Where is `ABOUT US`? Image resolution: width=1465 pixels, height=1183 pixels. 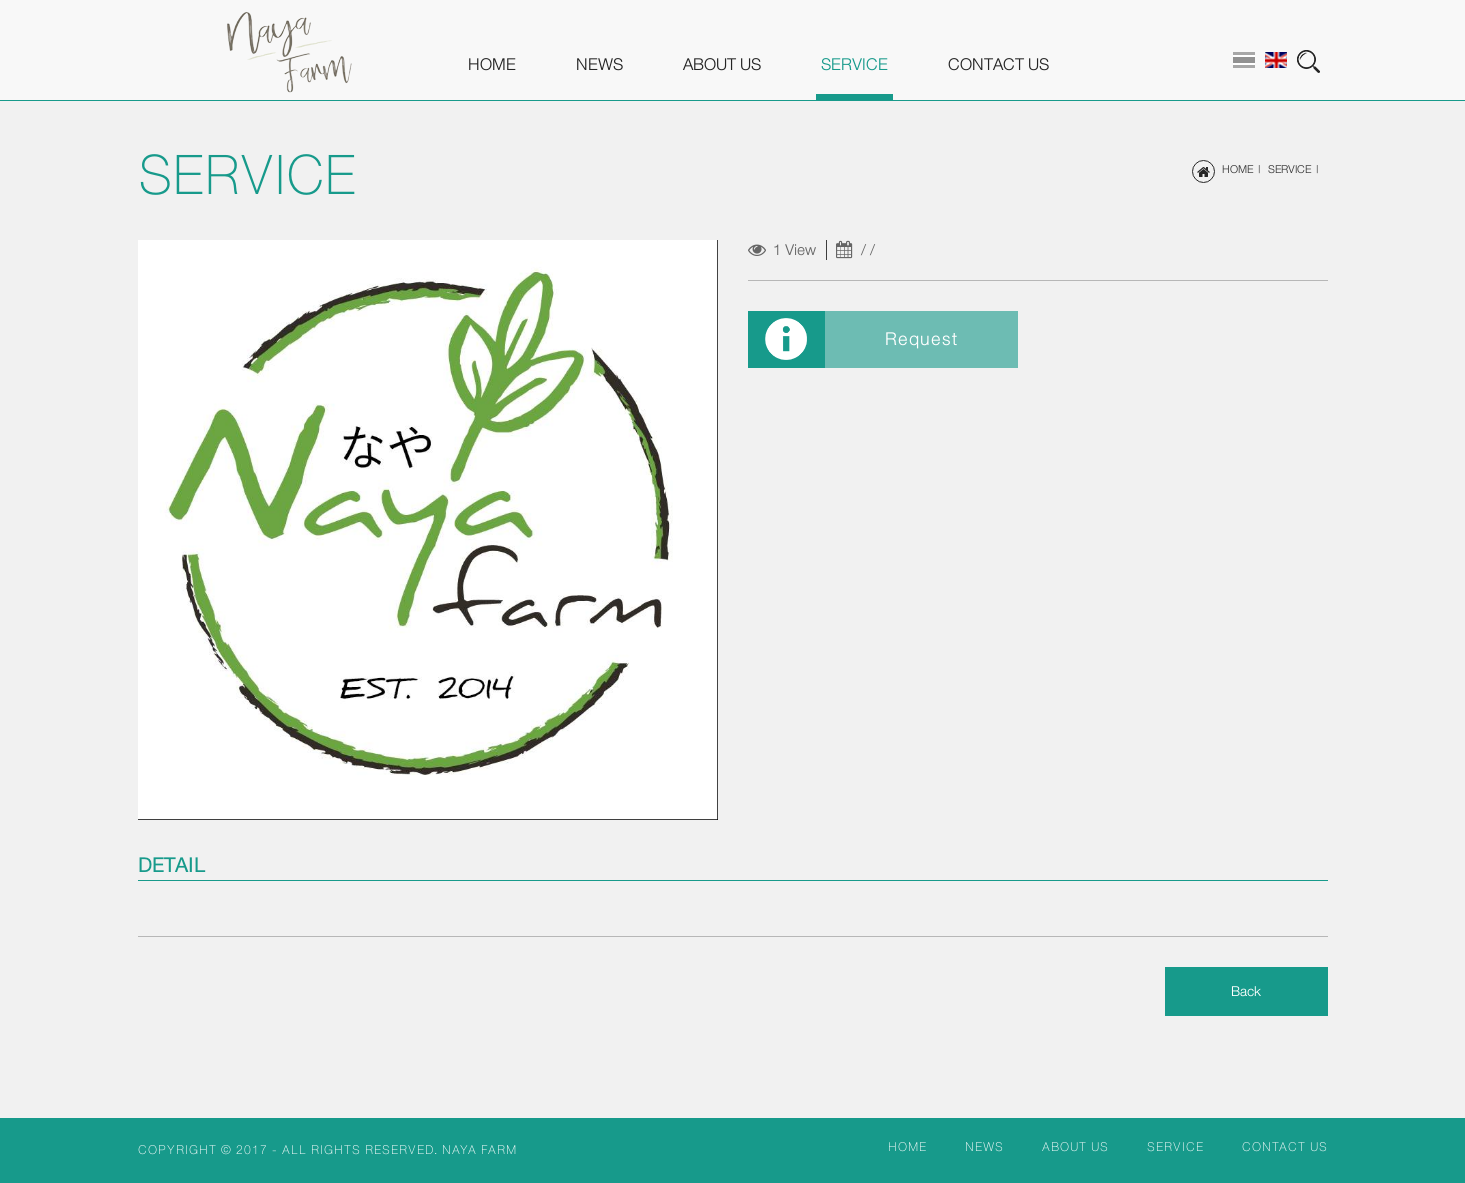 ABOUT US is located at coordinates (722, 64).